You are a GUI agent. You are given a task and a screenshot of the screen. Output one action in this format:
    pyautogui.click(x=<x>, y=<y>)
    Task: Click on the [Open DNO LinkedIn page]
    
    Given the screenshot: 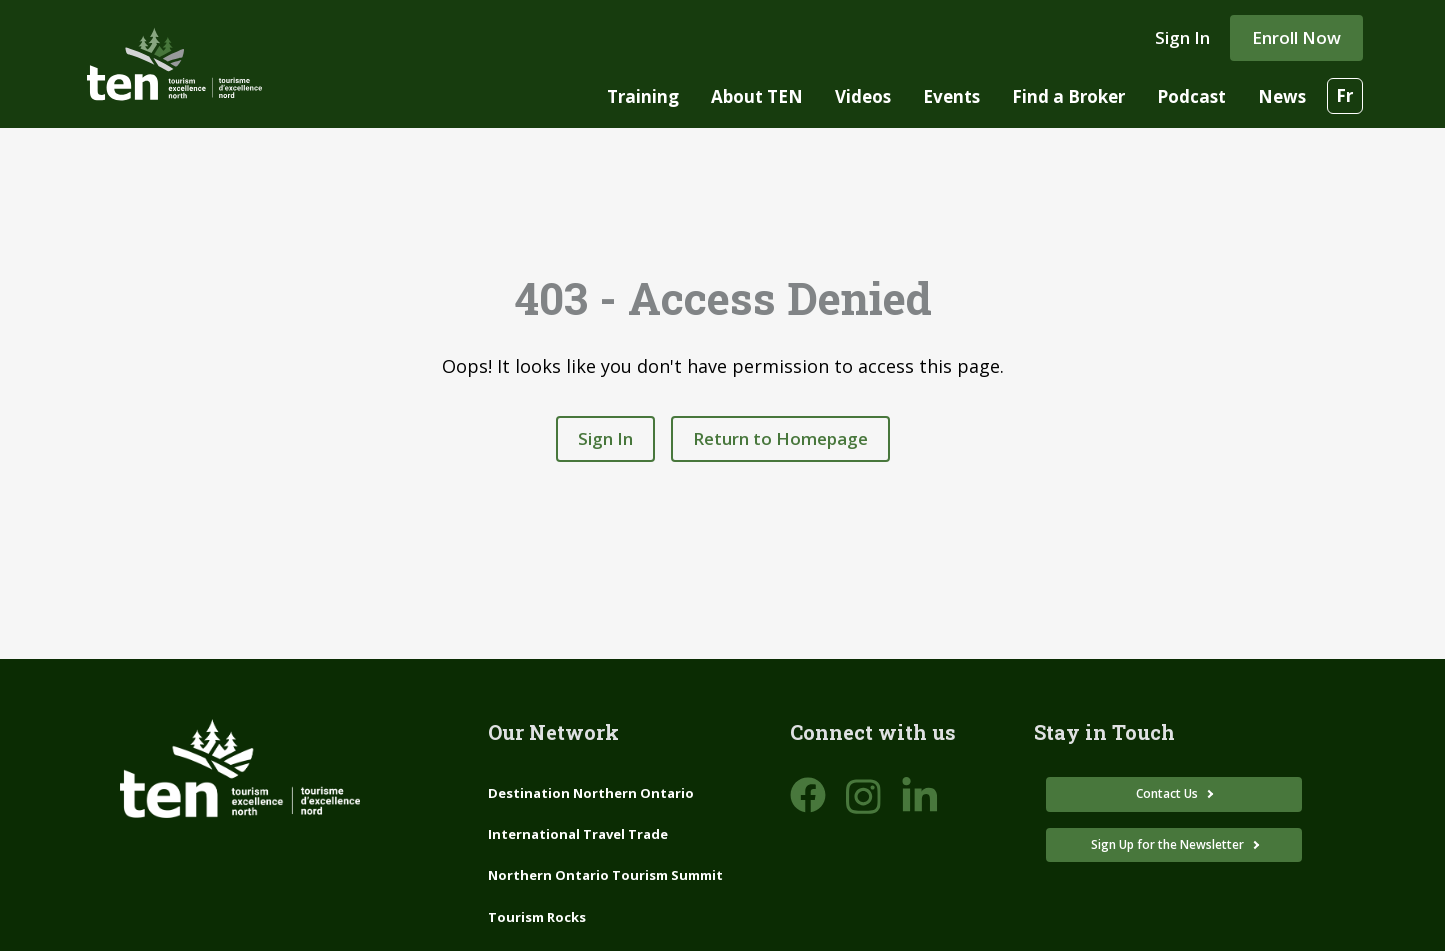 What is the action you would take?
    pyautogui.click(x=920, y=796)
    